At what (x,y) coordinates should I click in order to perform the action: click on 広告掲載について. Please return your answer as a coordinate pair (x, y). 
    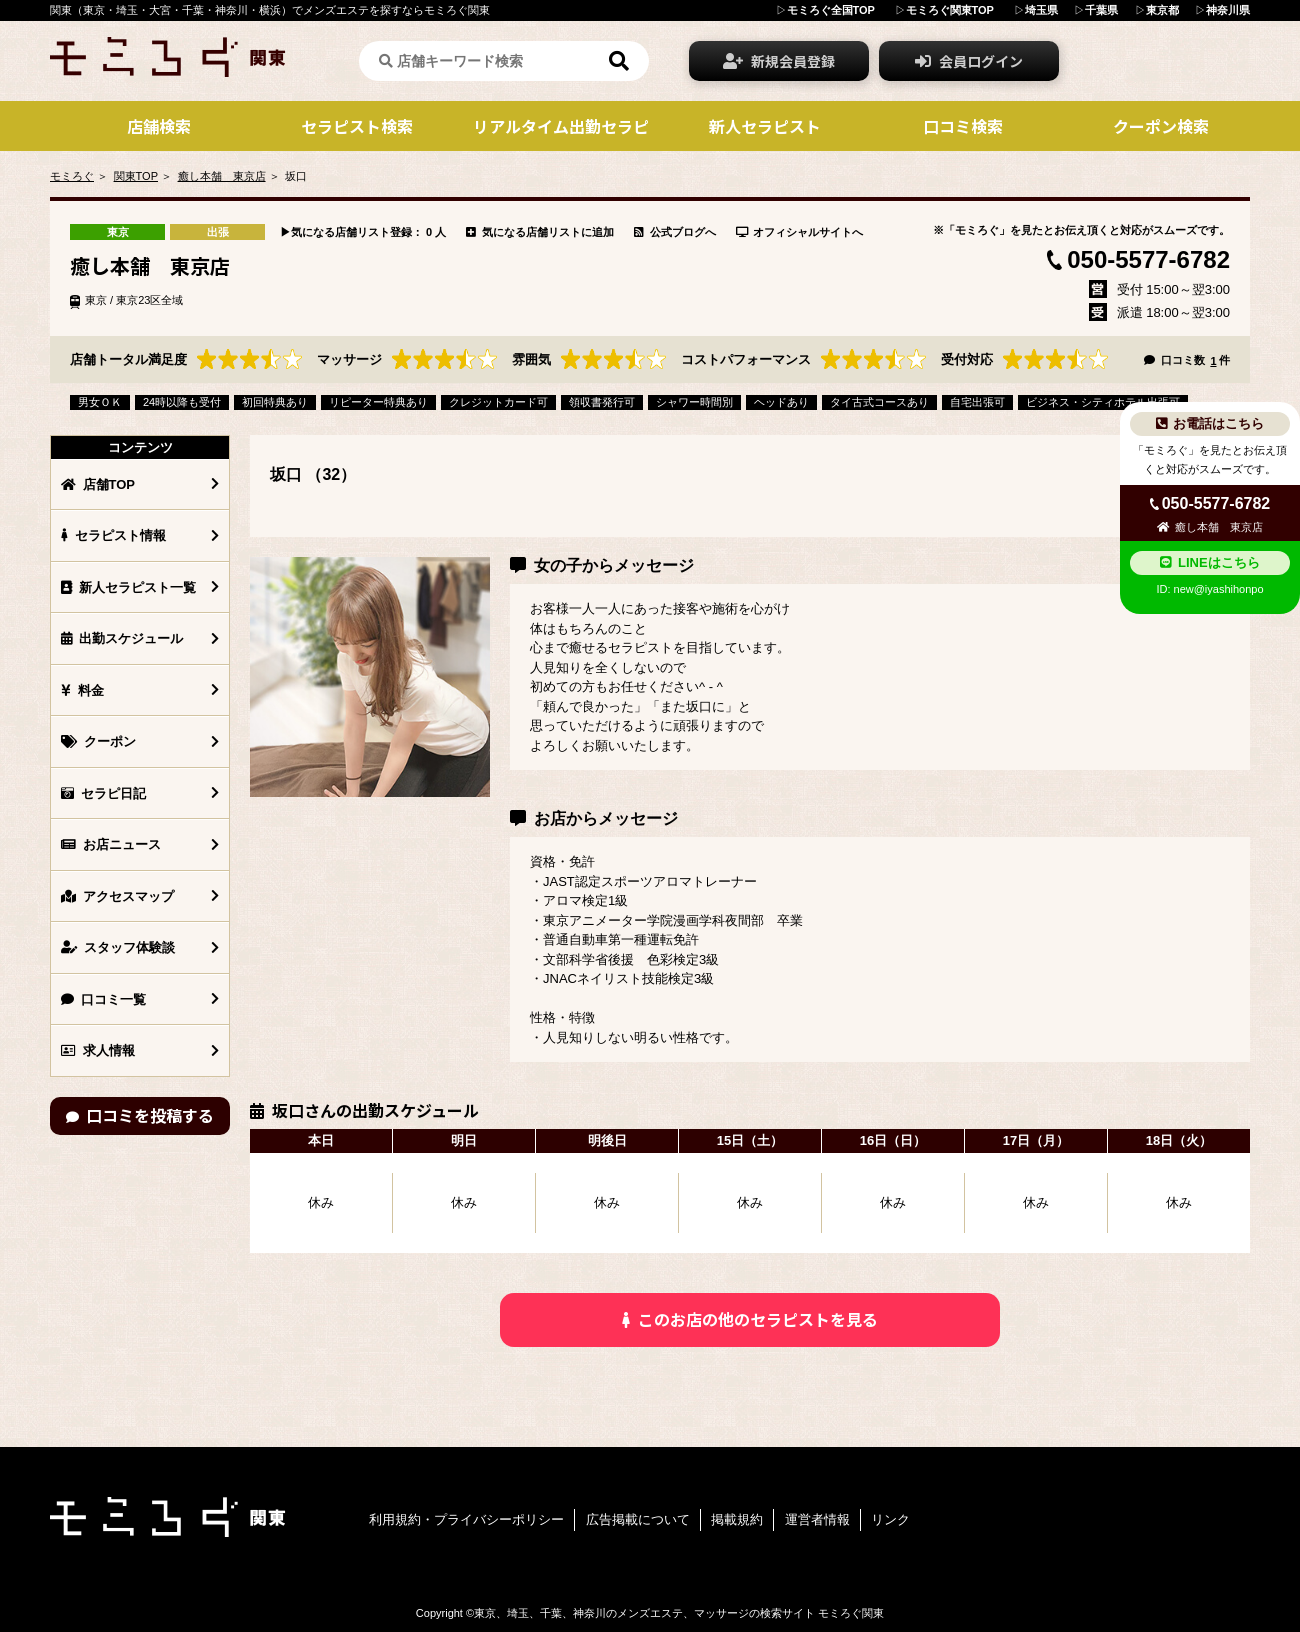
    Looking at the image, I should click on (638, 1519).